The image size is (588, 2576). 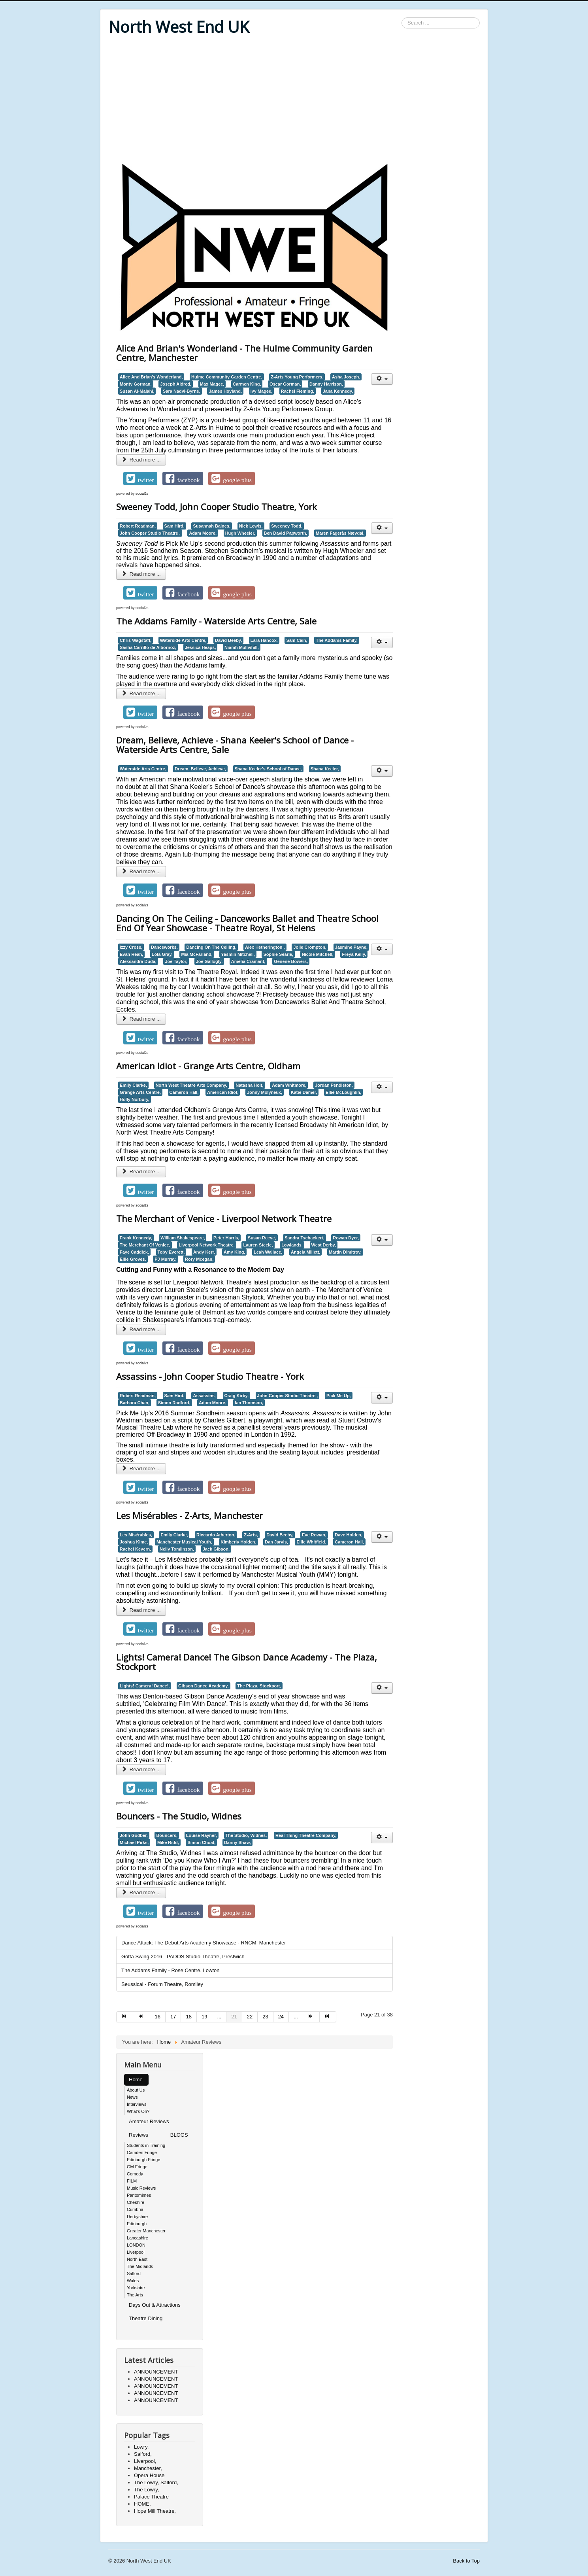 What do you see at coordinates (314, 1534) in the screenshot?
I see `Eve Rowan,` at bounding box center [314, 1534].